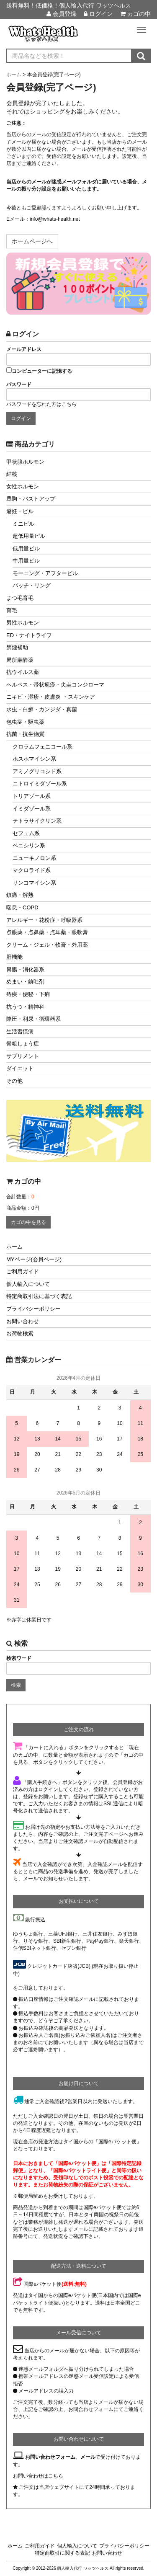 The image size is (157, 2576). Describe the element at coordinates (11, 474) in the screenshot. I see `結核` at that location.